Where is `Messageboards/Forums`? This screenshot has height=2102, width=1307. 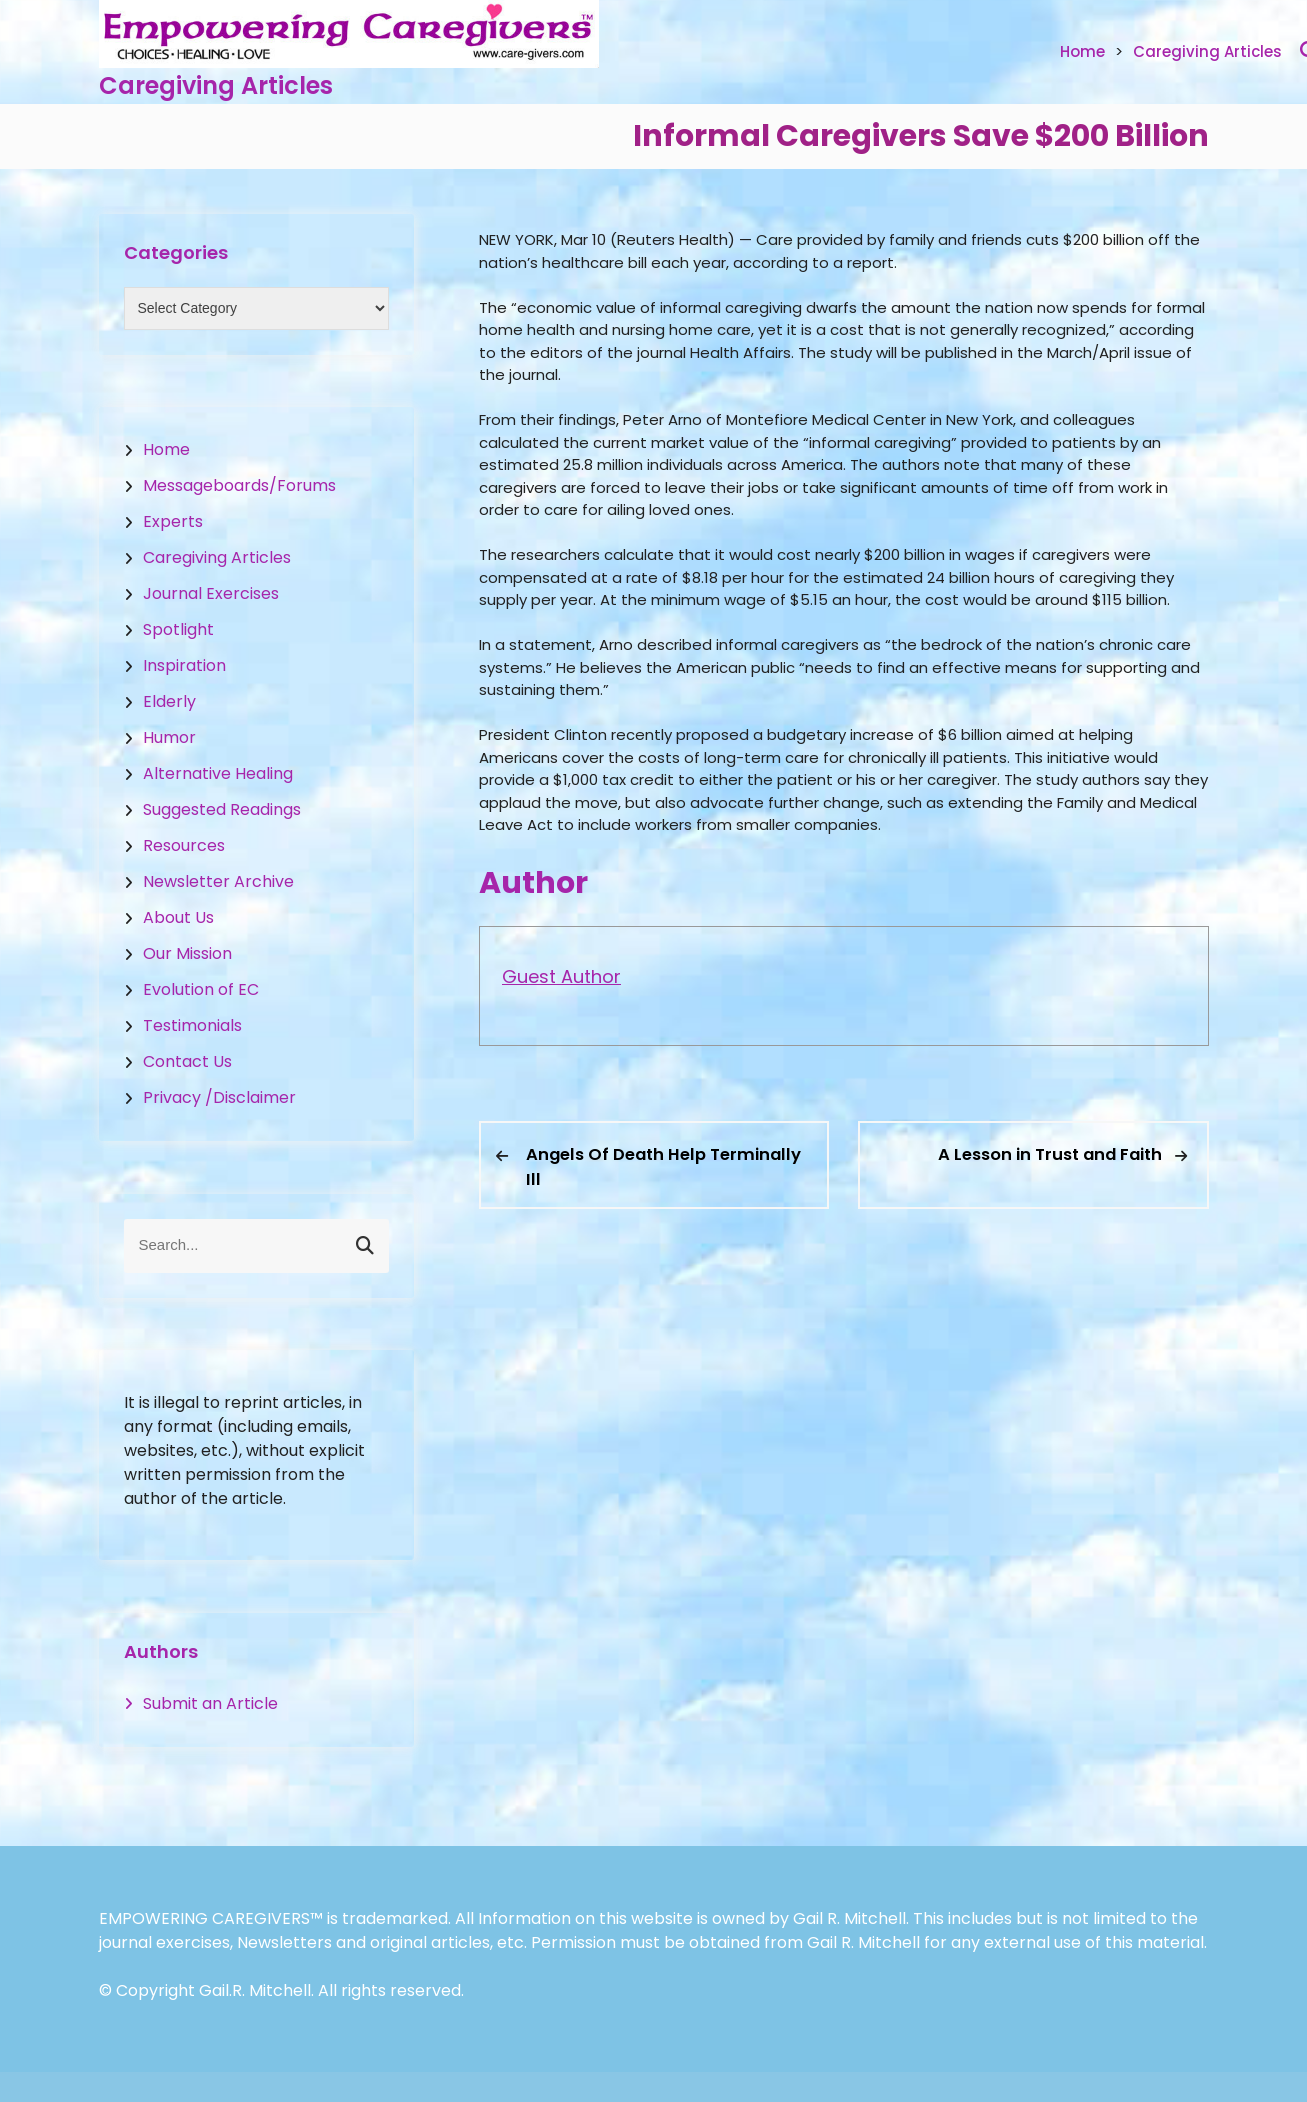 Messageboards/Forums is located at coordinates (239, 485).